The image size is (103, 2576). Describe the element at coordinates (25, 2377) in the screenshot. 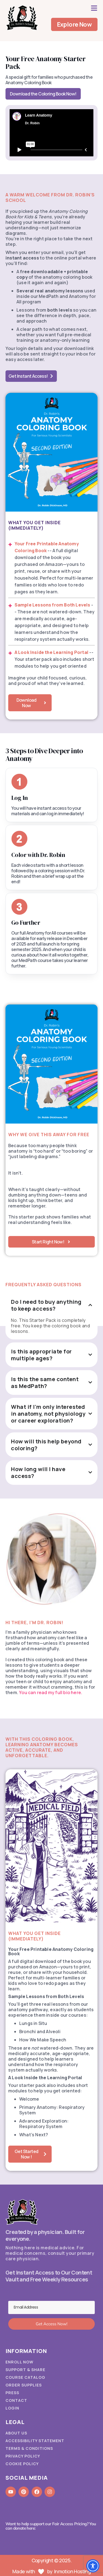

I see `Course Catalog` at that location.